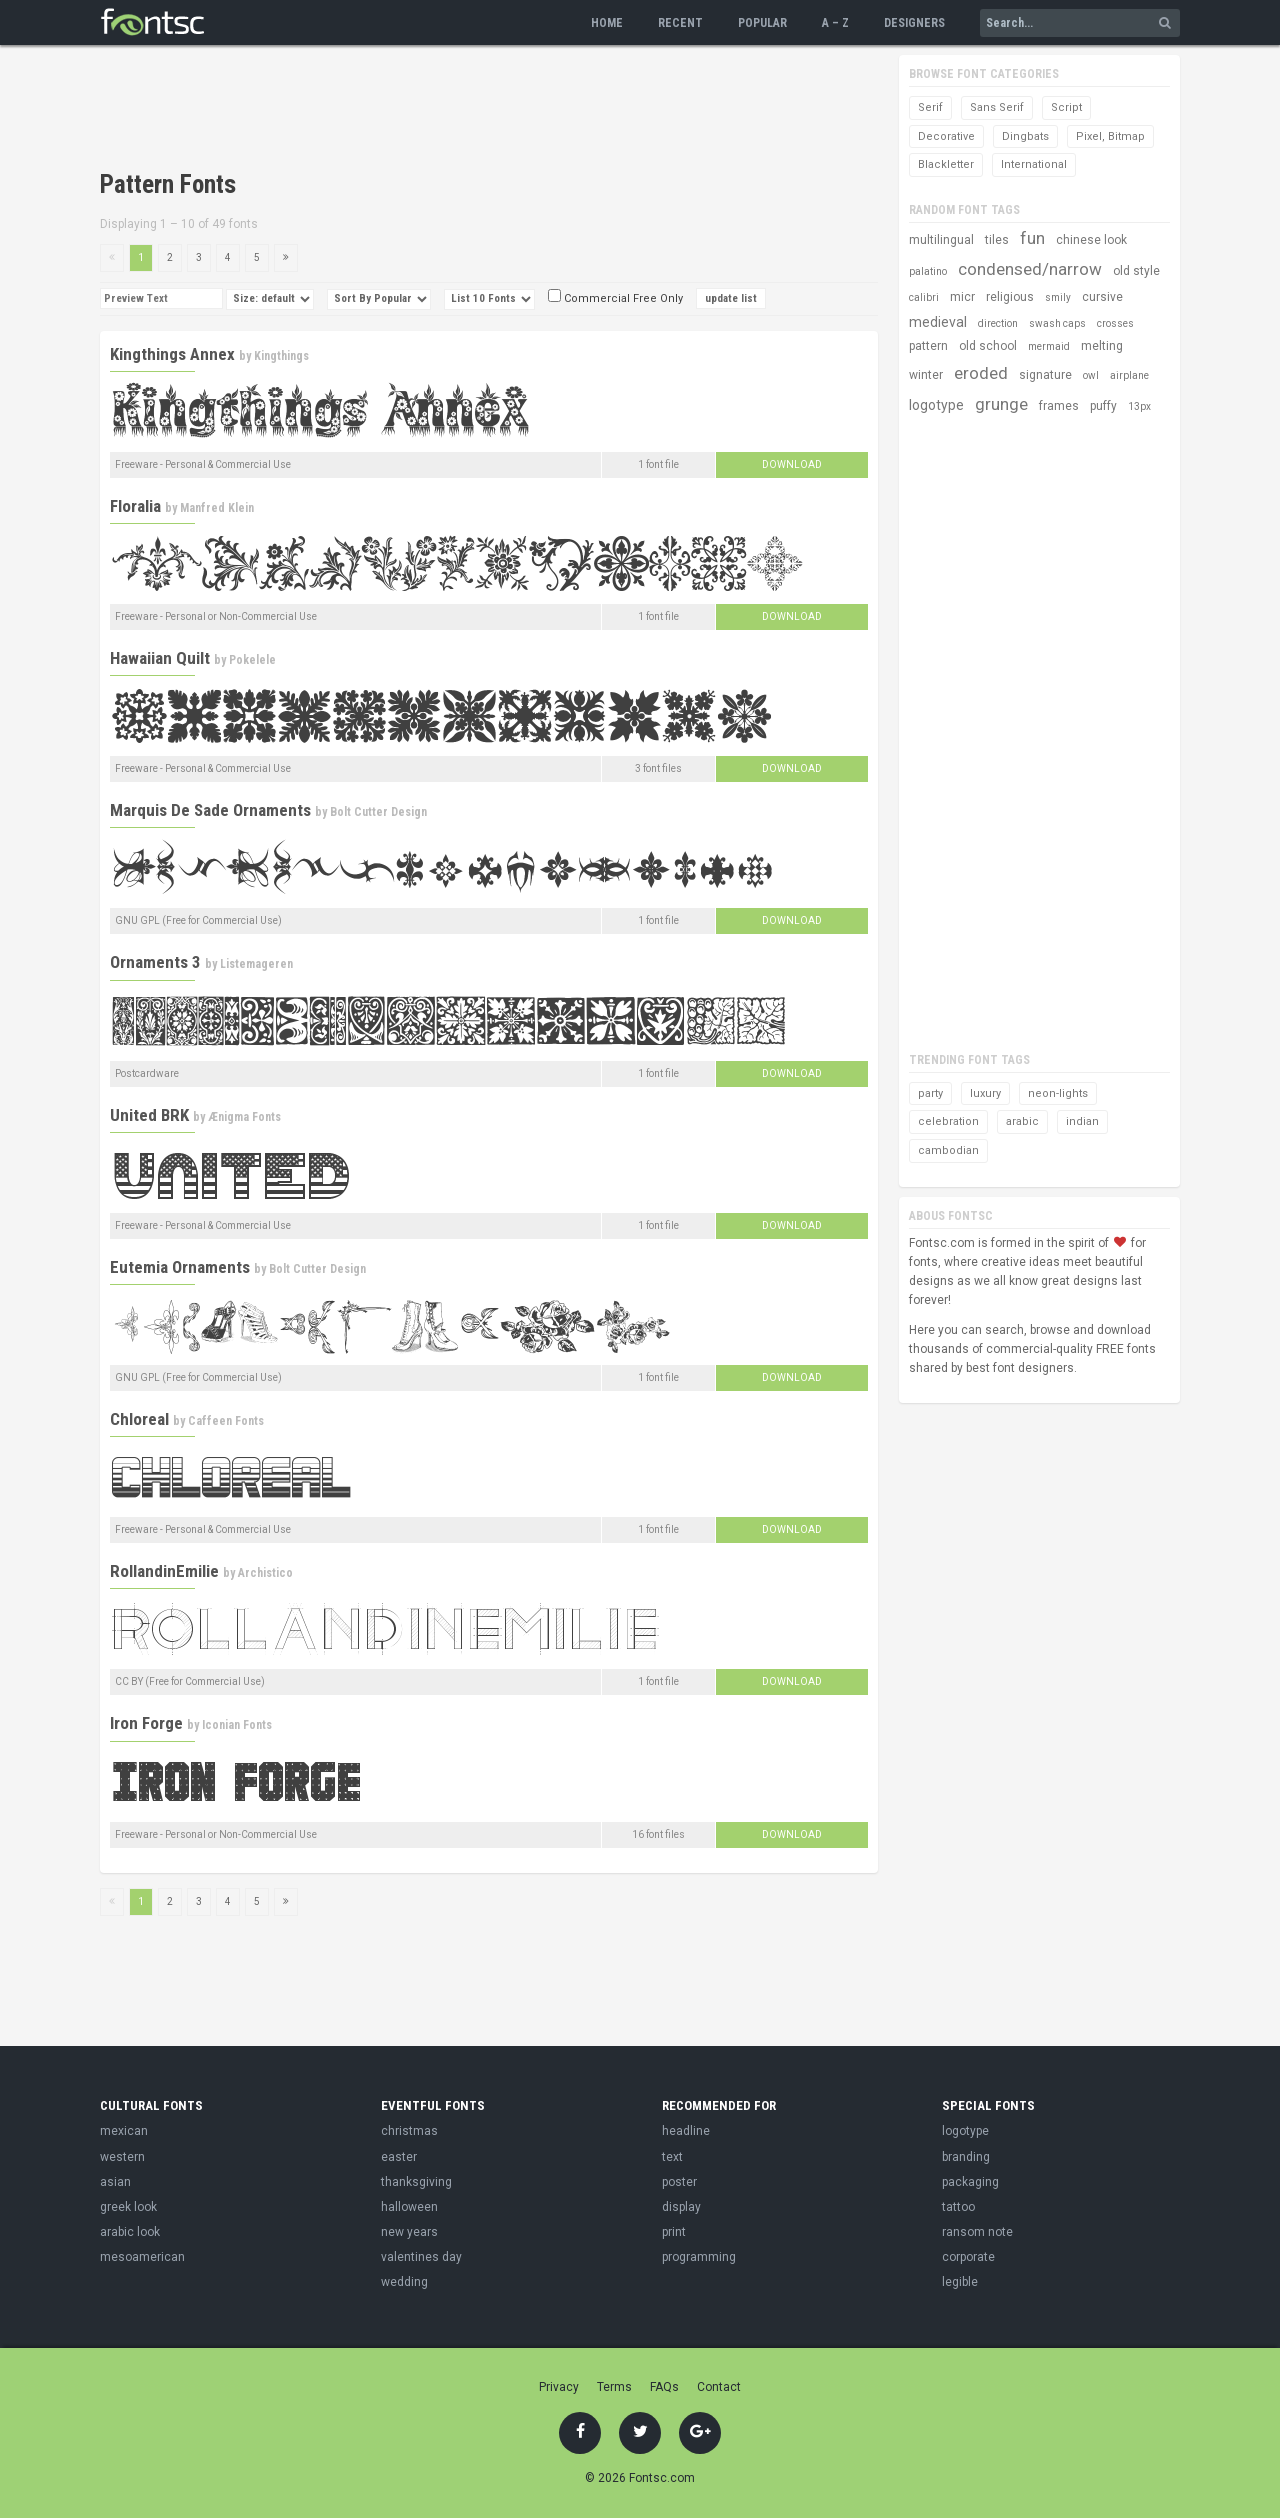  What do you see at coordinates (970, 2182) in the screenshot?
I see `packaging` at bounding box center [970, 2182].